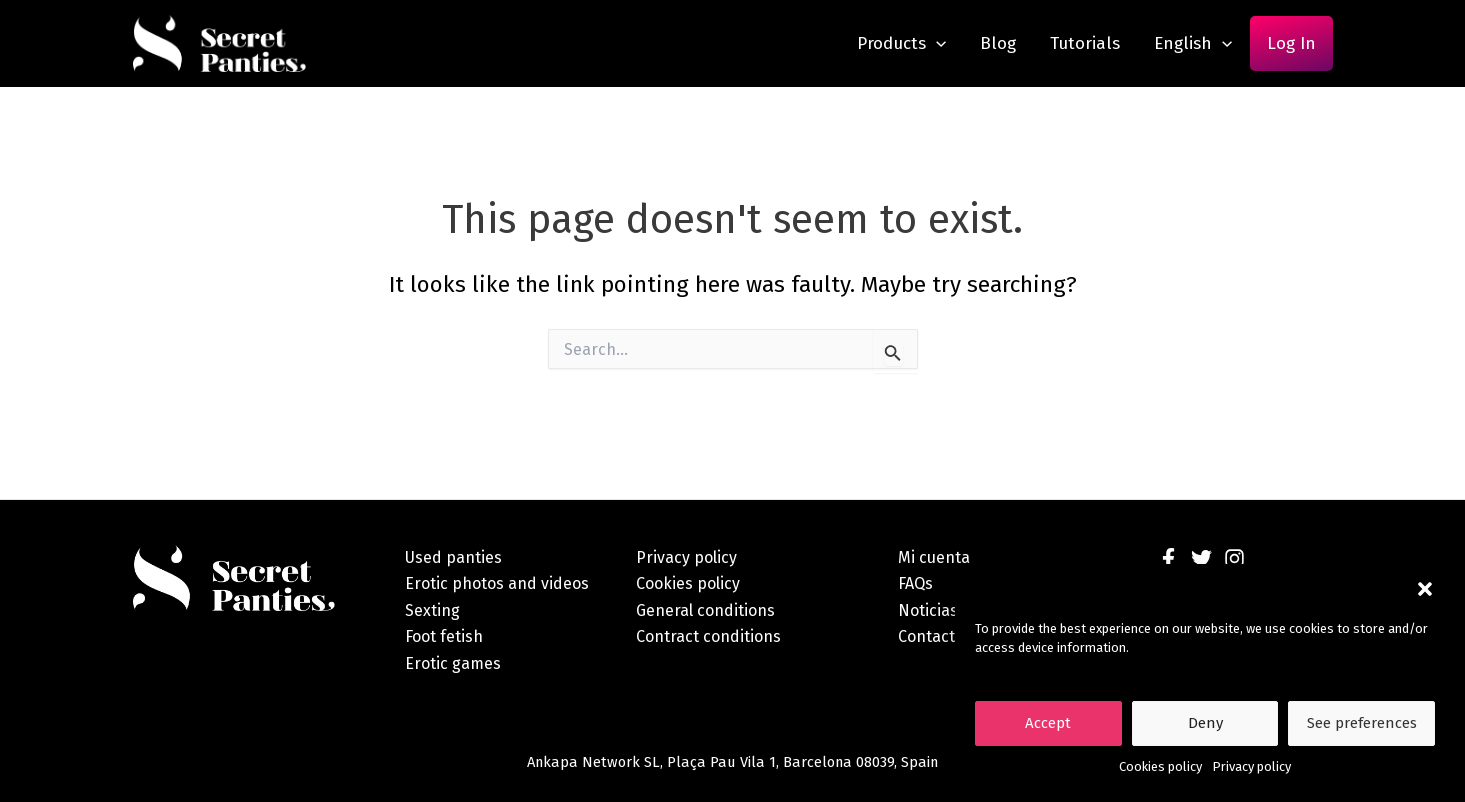 The height and width of the screenshot is (802, 1465). What do you see at coordinates (915, 583) in the screenshot?
I see `FAQs` at bounding box center [915, 583].